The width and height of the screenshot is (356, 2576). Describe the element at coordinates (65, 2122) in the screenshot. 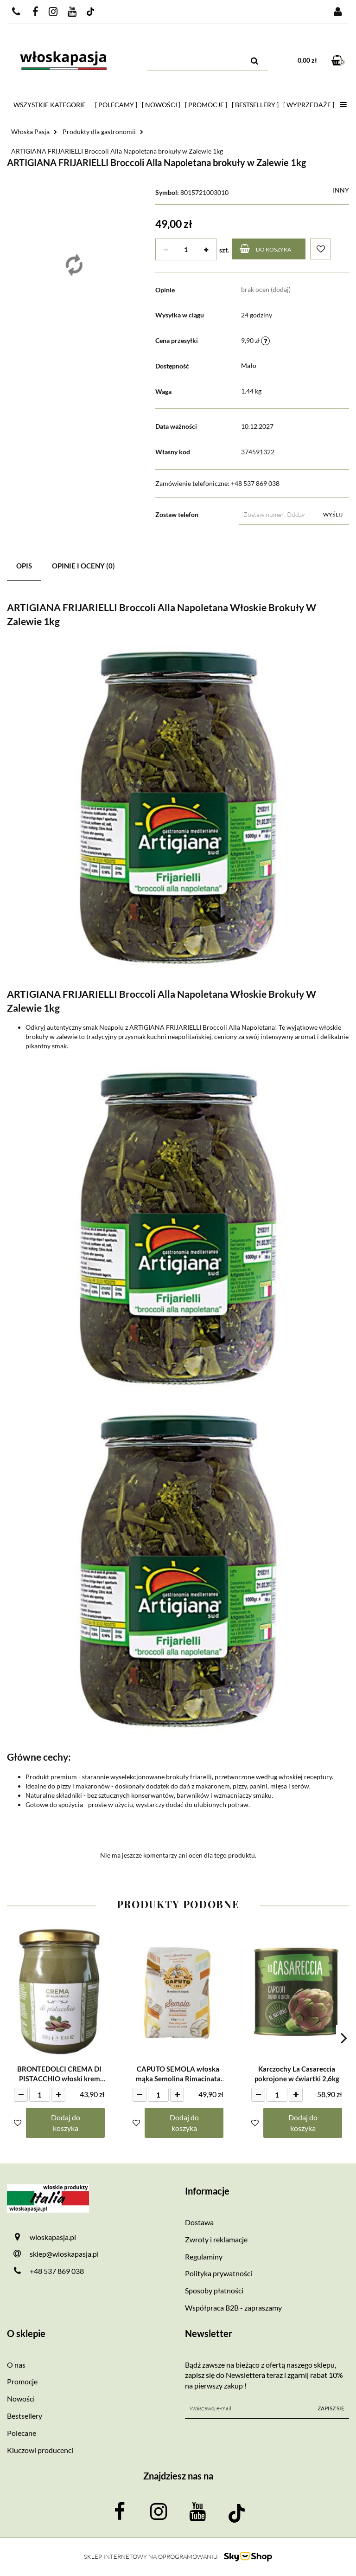

I see `Dodaj do koszyka` at that location.